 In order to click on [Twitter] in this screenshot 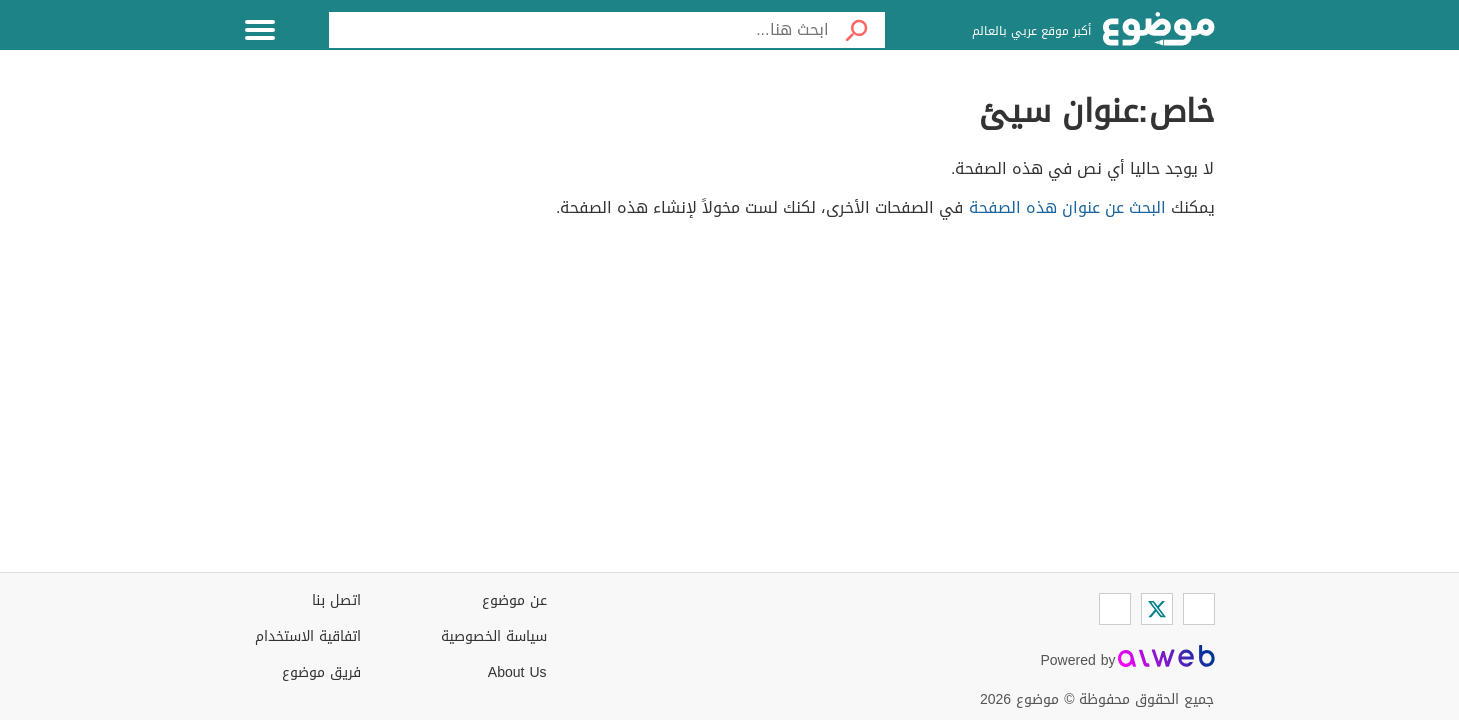, I will do `click(1157, 609)`.